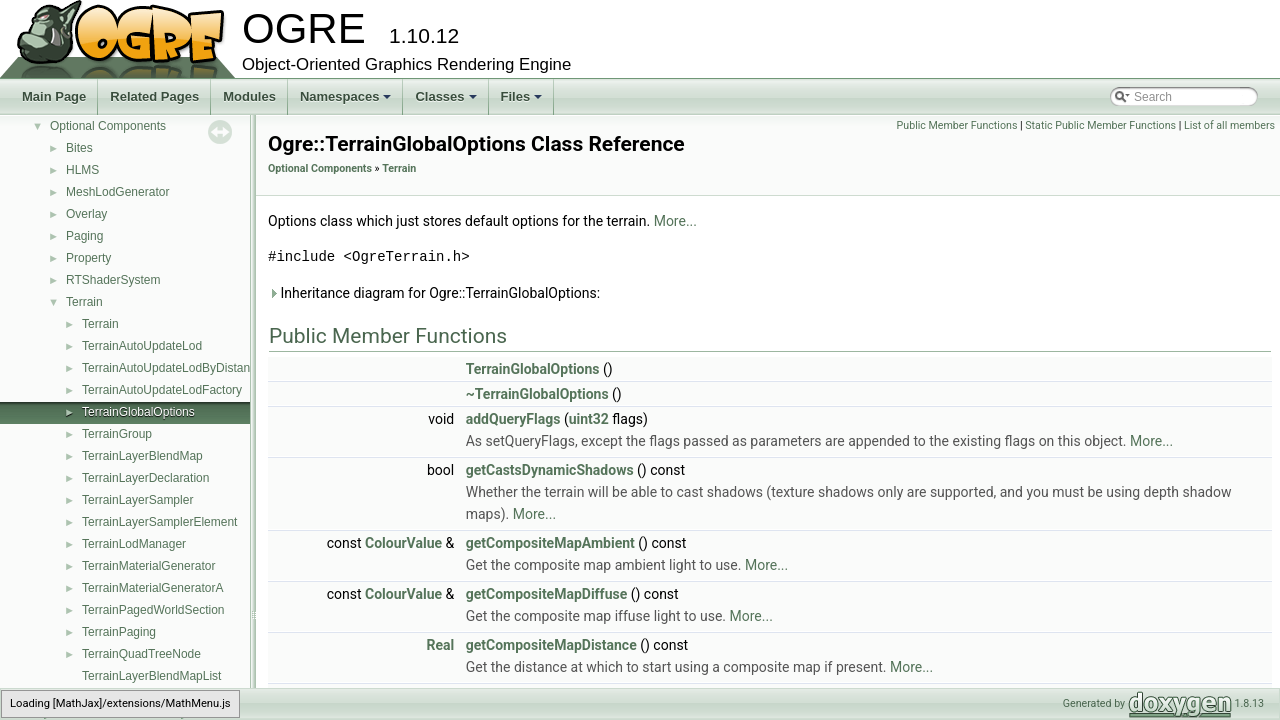 Image resolution: width=1280 pixels, height=720 pixels. What do you see at coordinates (84, 236) in the screenshot?
I see `Paging` at bounding box center [84, 236].